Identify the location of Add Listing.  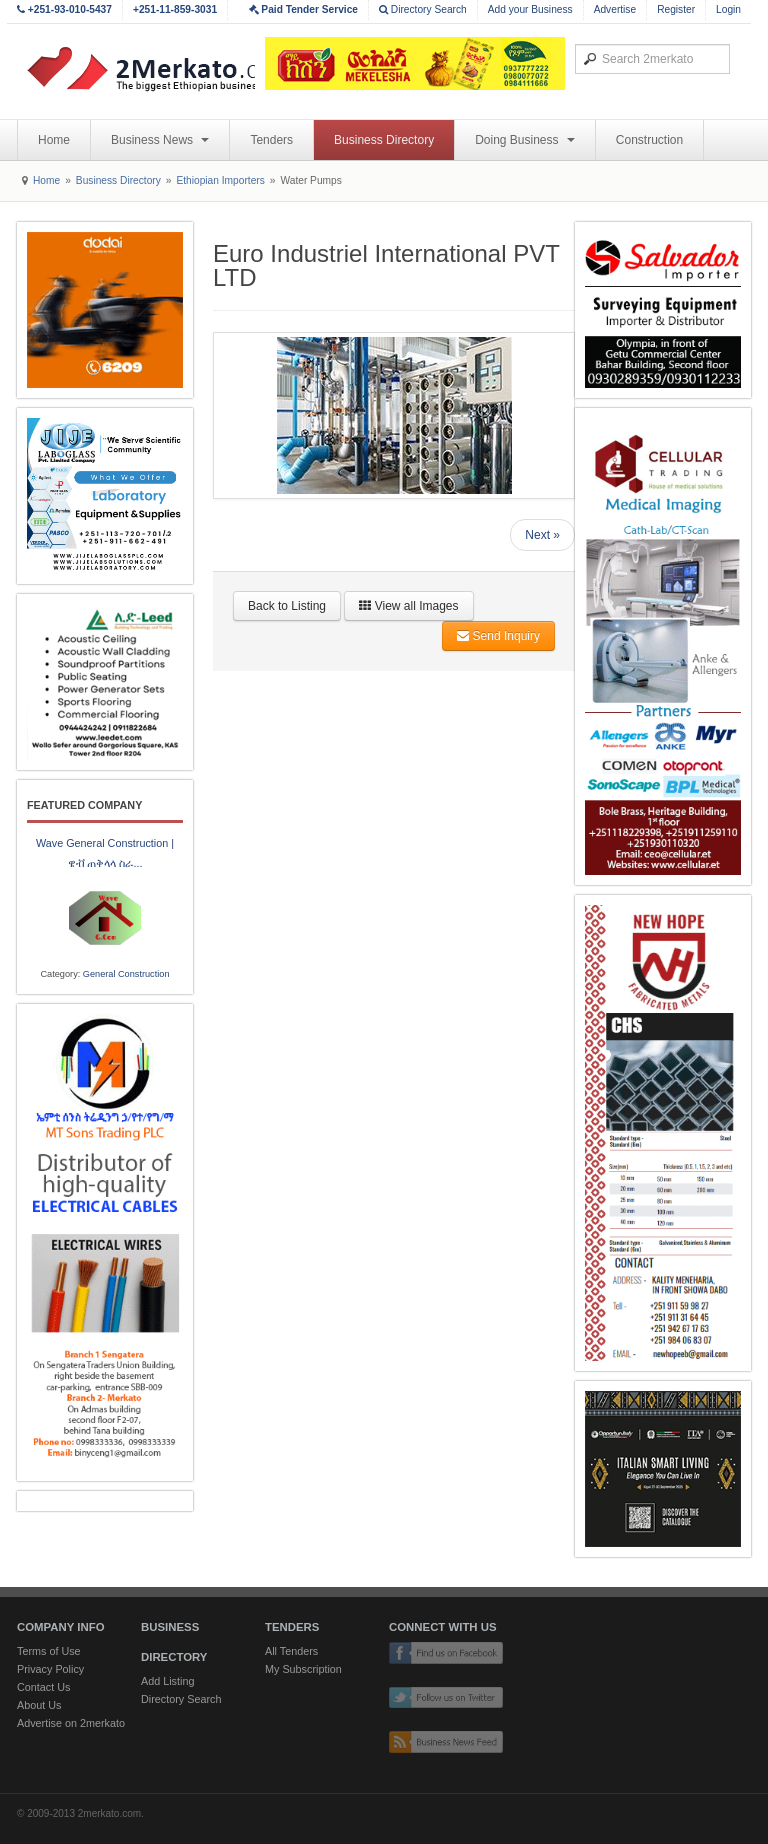
(167, 1681).